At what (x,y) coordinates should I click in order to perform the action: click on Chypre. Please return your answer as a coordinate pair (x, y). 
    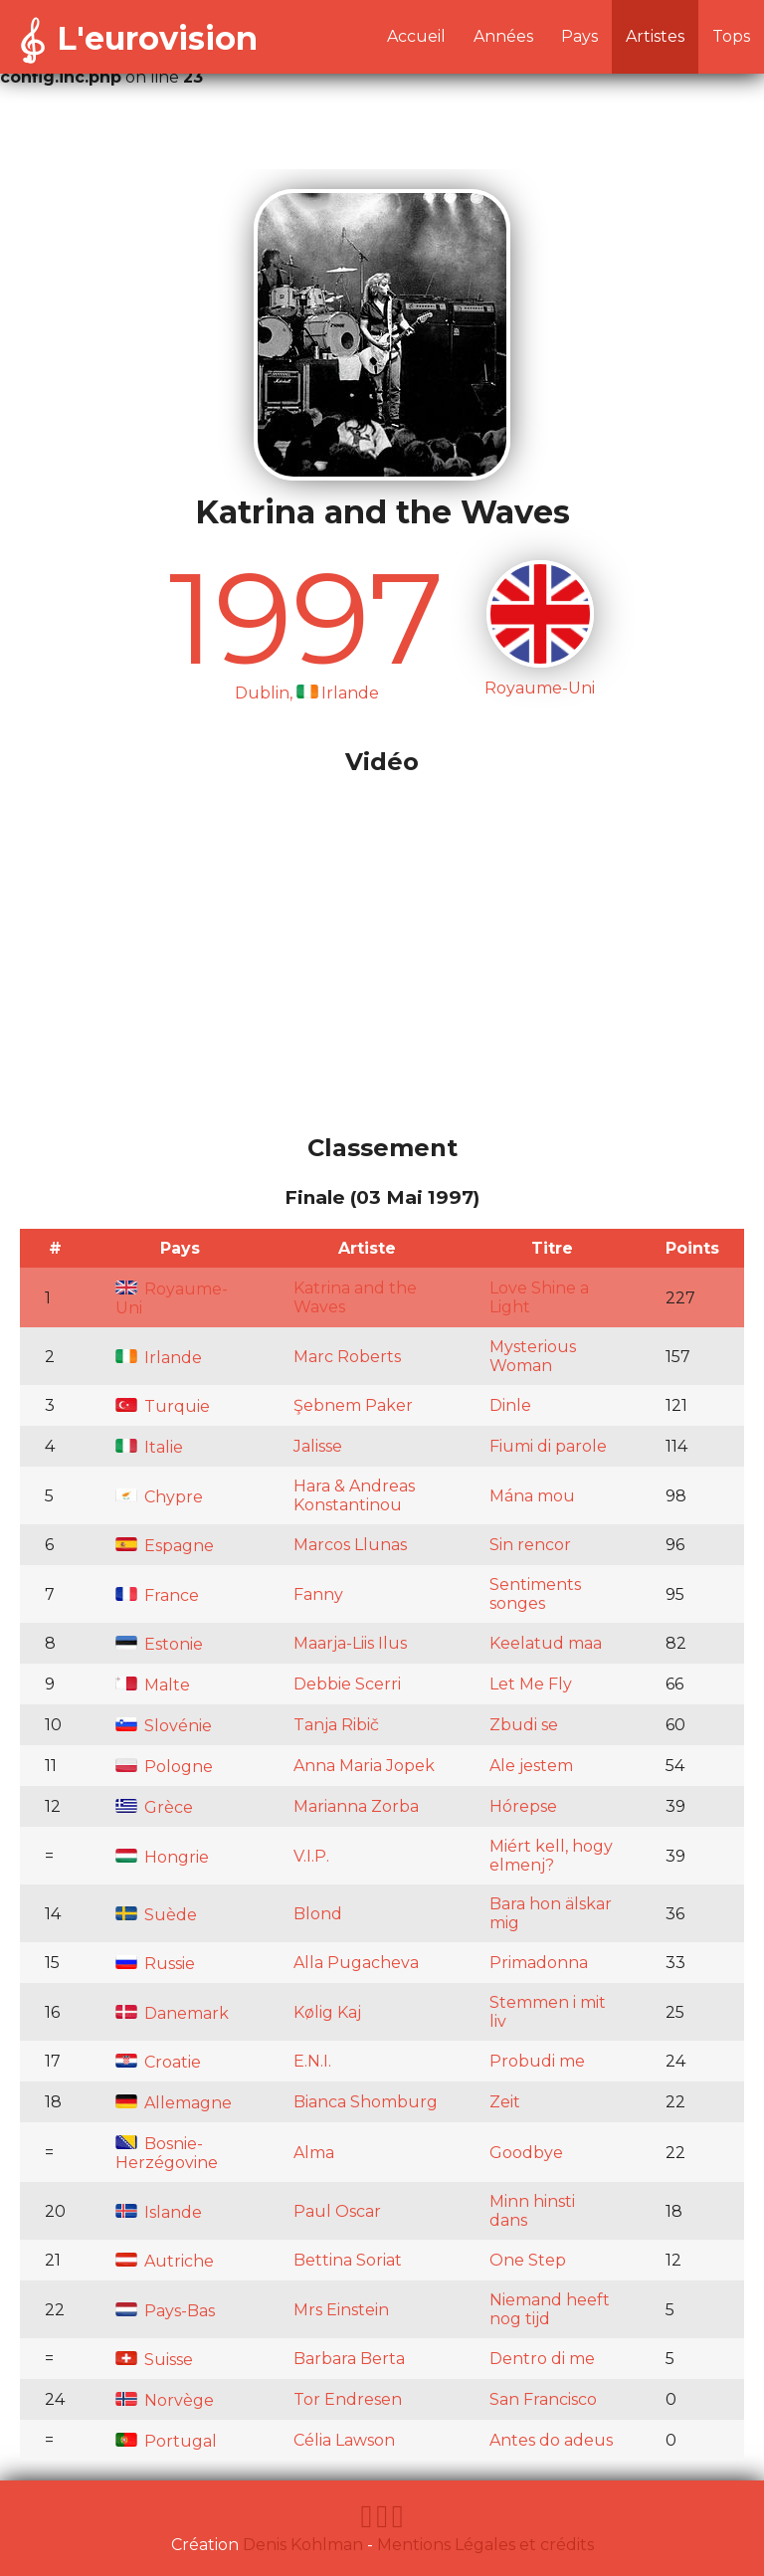
    Looking at the image, I should click on (159, 1496).